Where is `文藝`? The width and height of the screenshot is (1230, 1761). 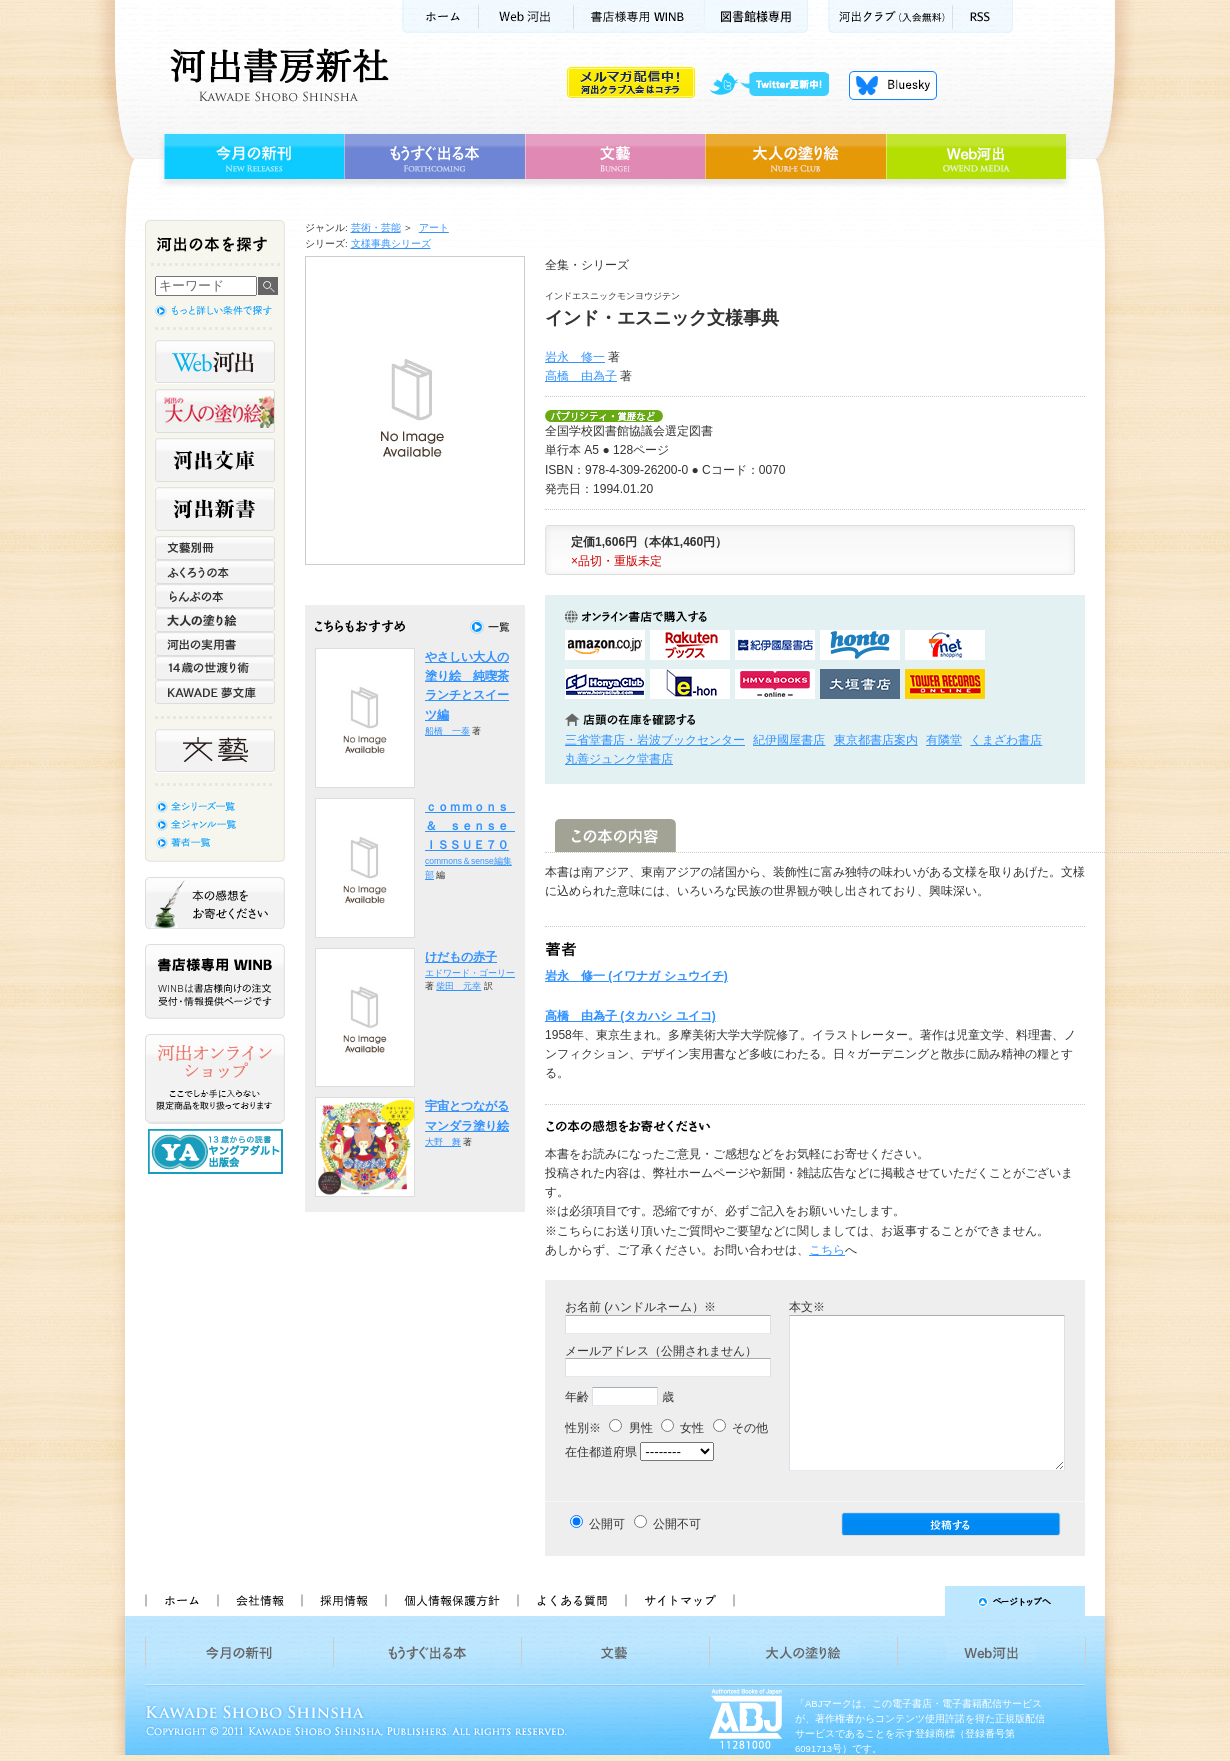
文藝 is located at coordinates (615, 157).